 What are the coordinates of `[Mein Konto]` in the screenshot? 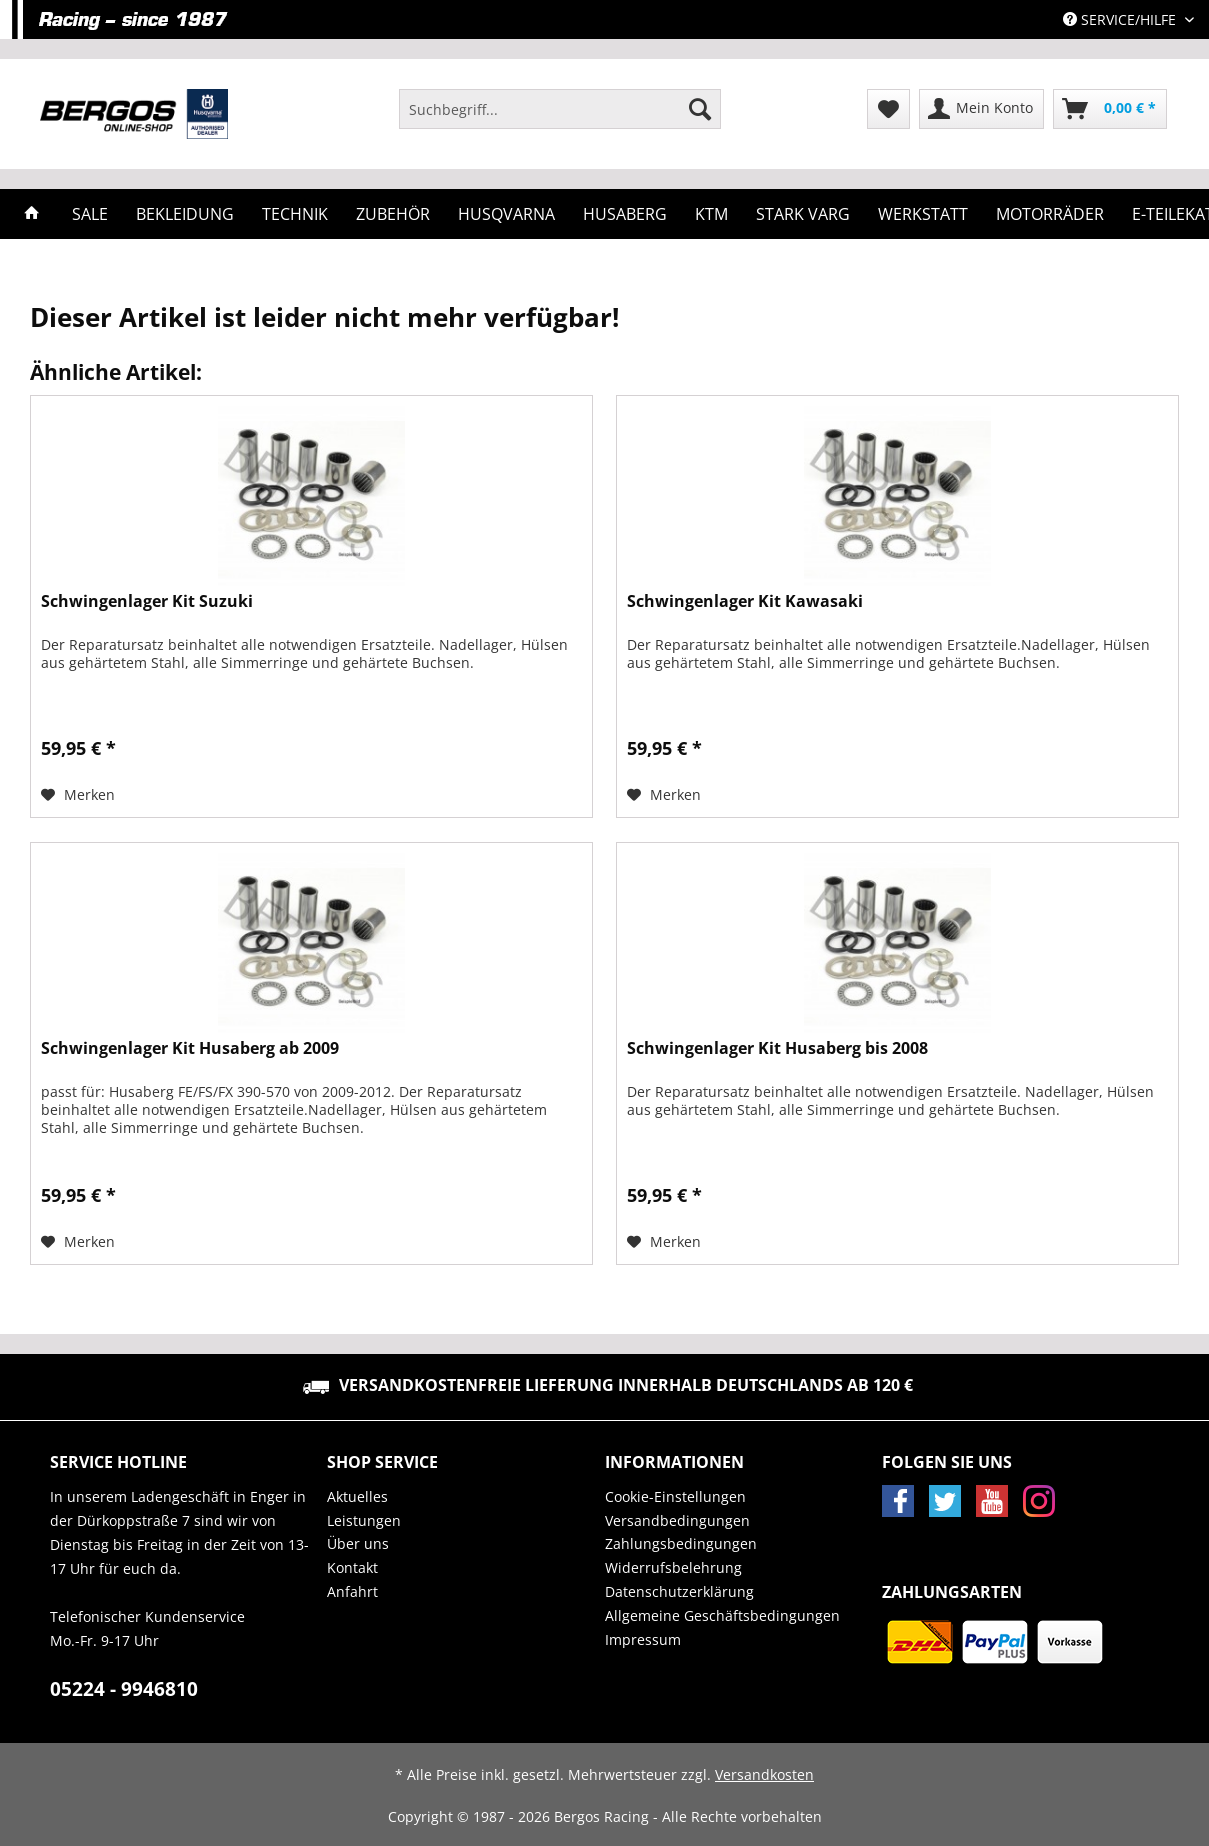 It's located at (981, 109).